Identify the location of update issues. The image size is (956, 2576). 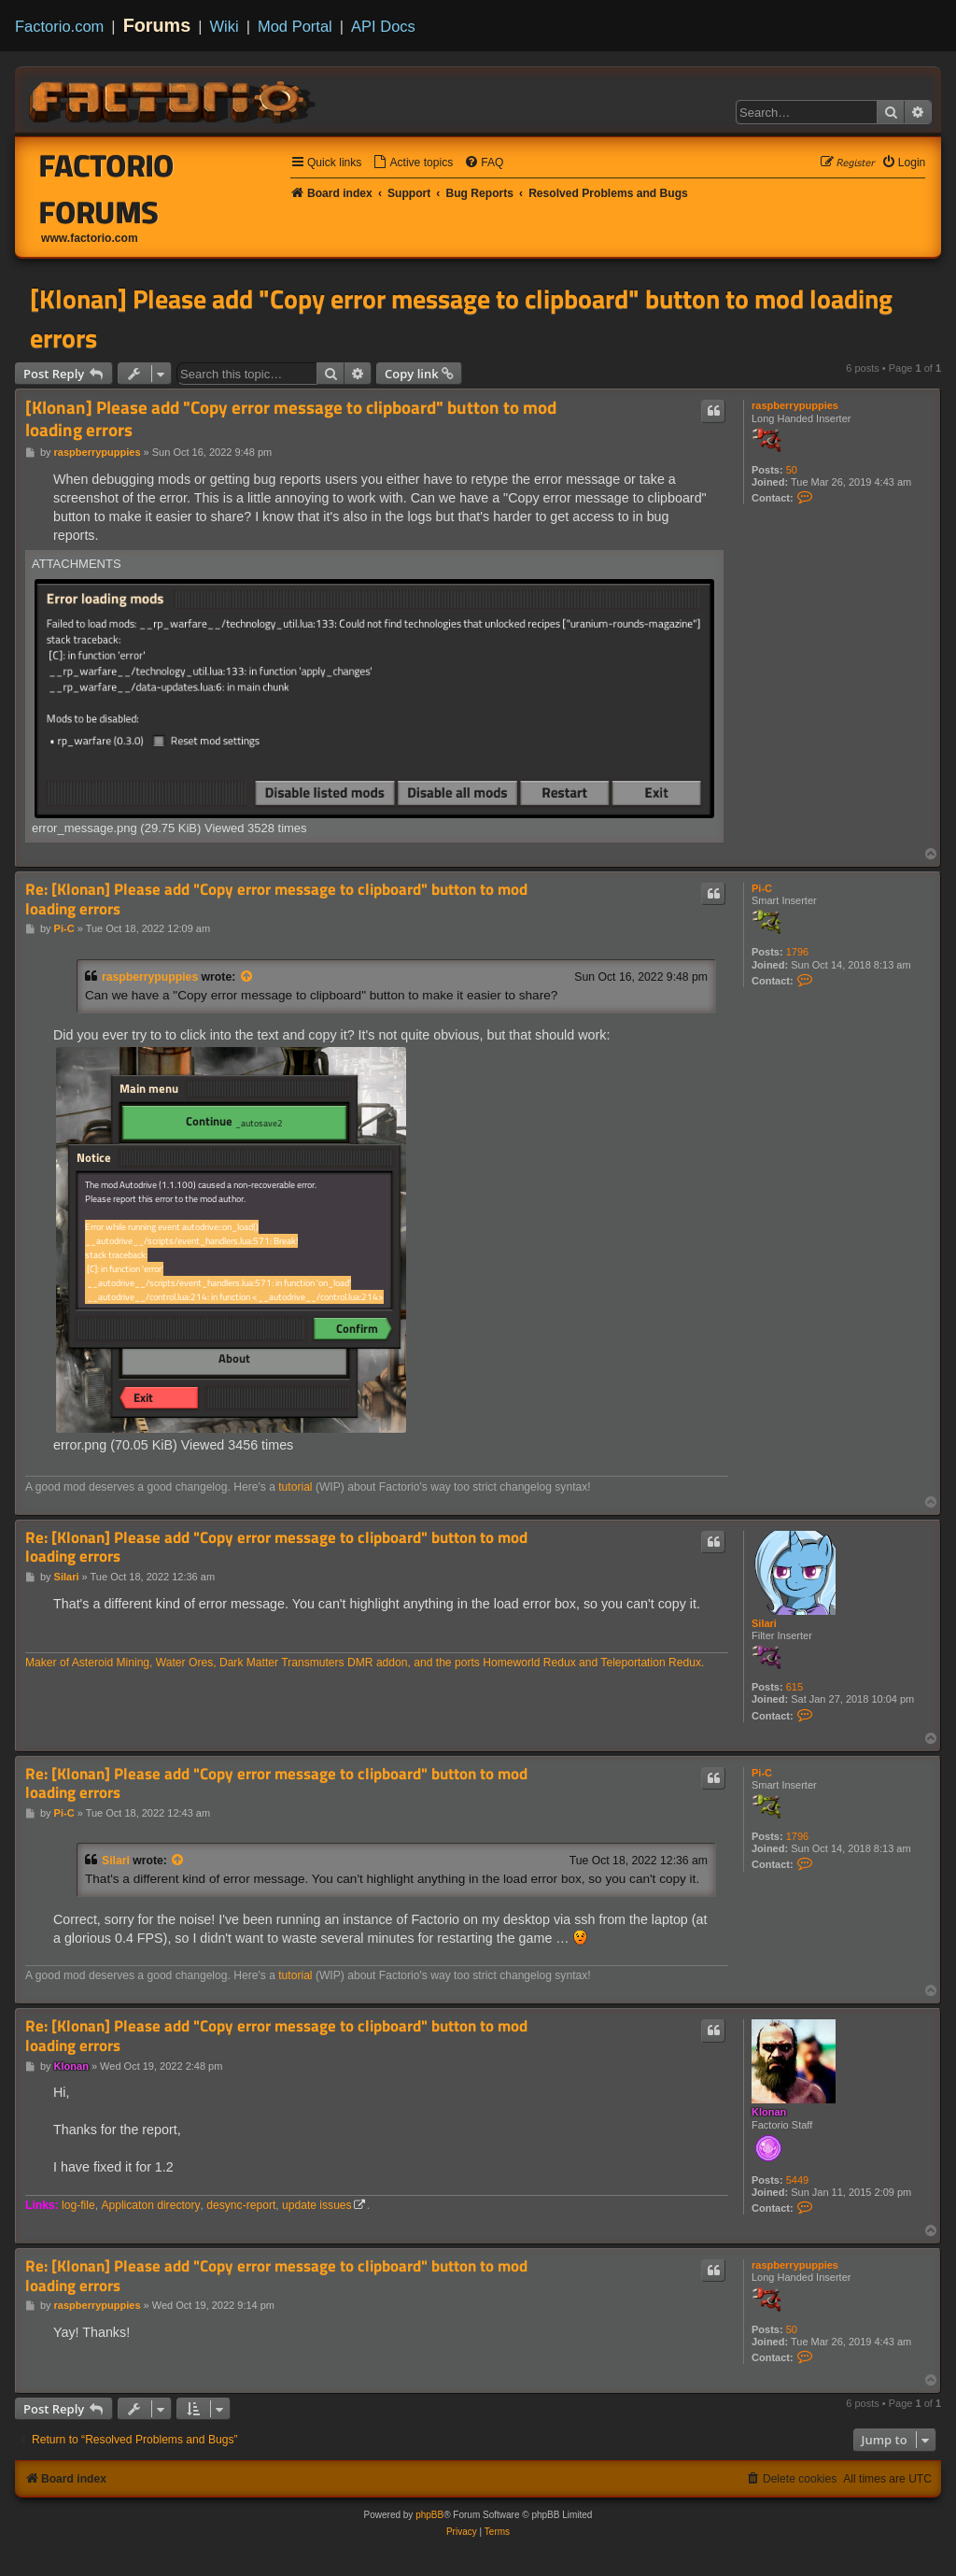
(317, 2205).